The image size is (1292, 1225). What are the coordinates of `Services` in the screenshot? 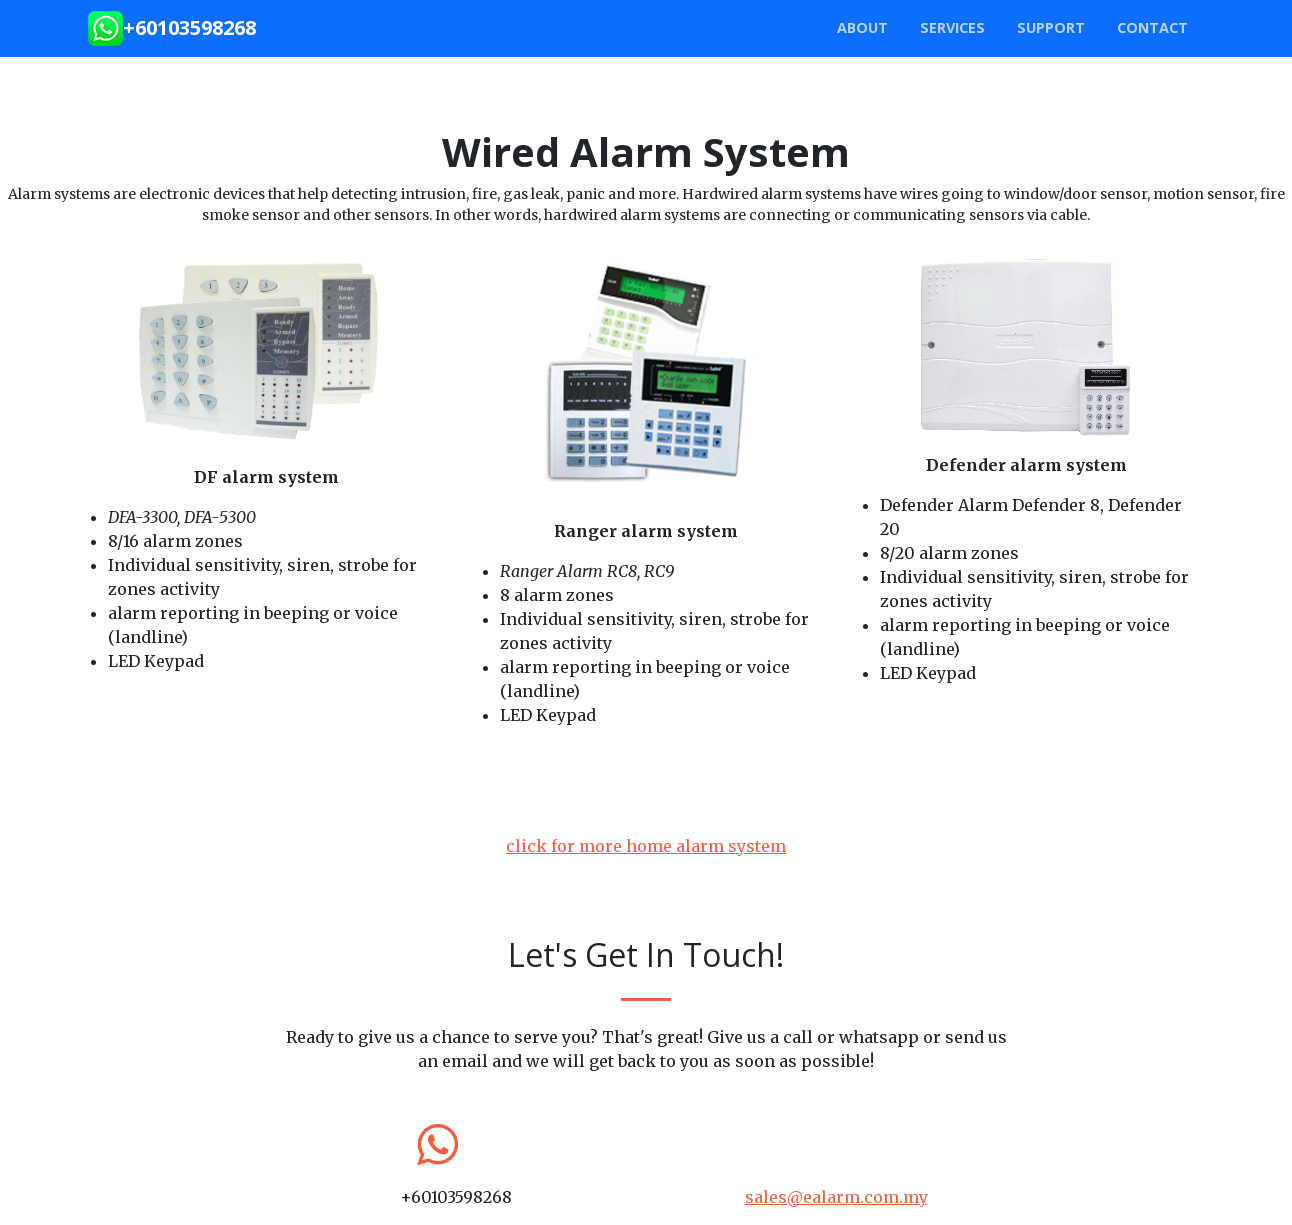 It's located at (952, 27).